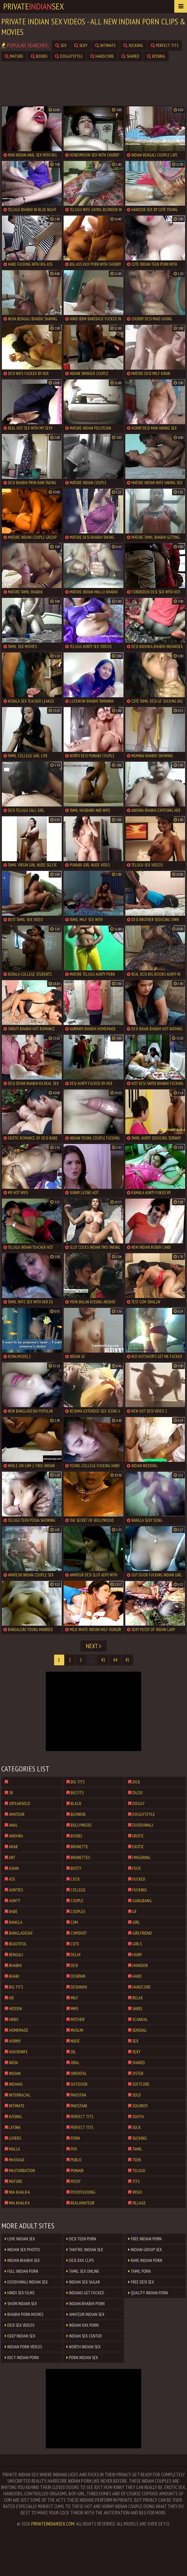  What do you see at coordinates (21, 2271) in the screenshot?
I see `Full Indian Porn` at bounding box center [21, 2271].